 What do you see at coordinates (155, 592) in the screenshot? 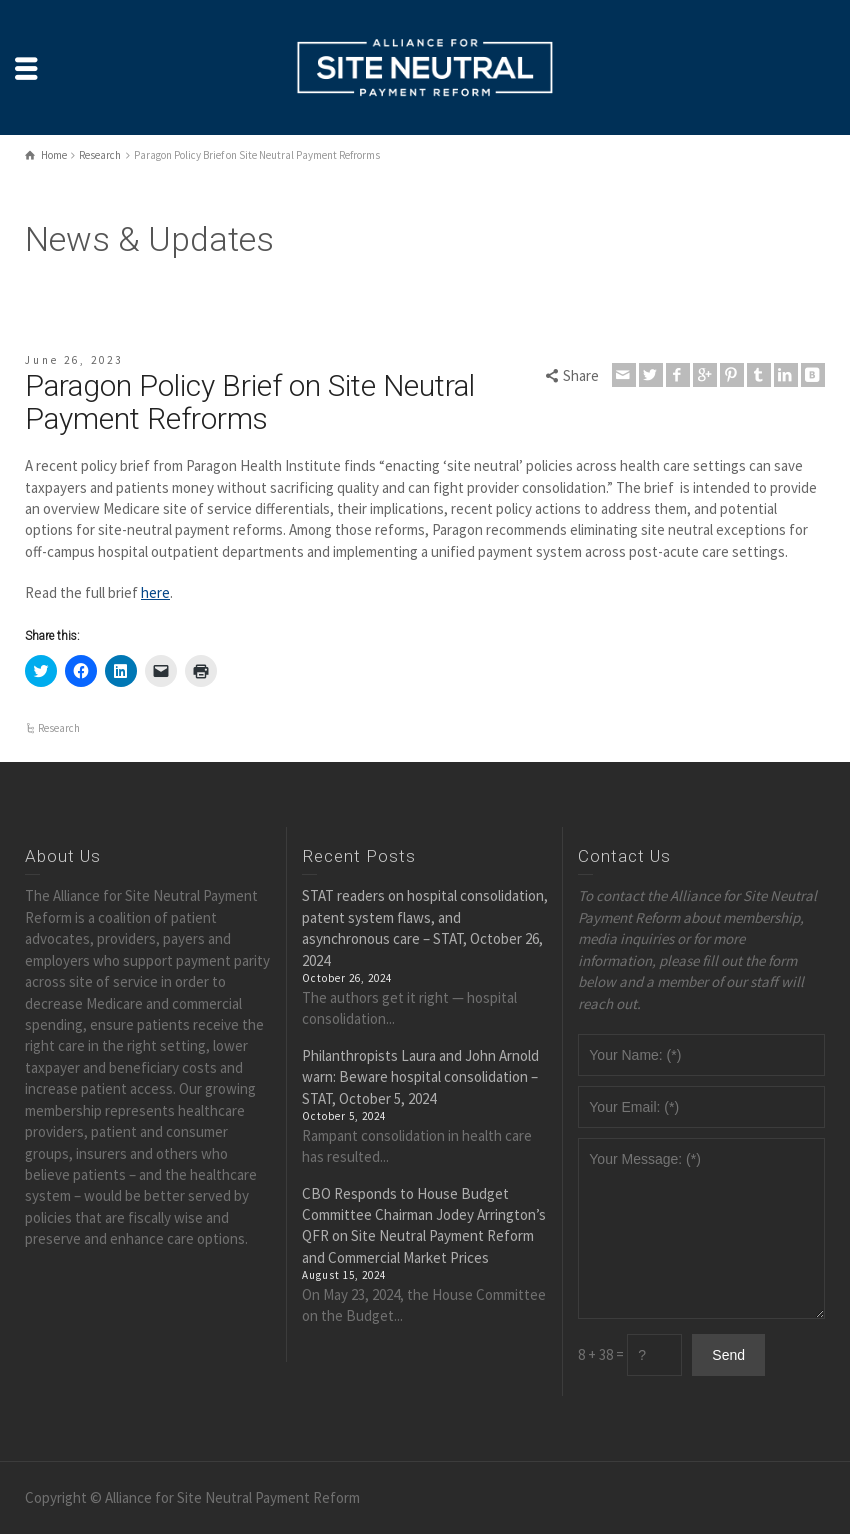
I see `here` at bounding box center [155, 592].